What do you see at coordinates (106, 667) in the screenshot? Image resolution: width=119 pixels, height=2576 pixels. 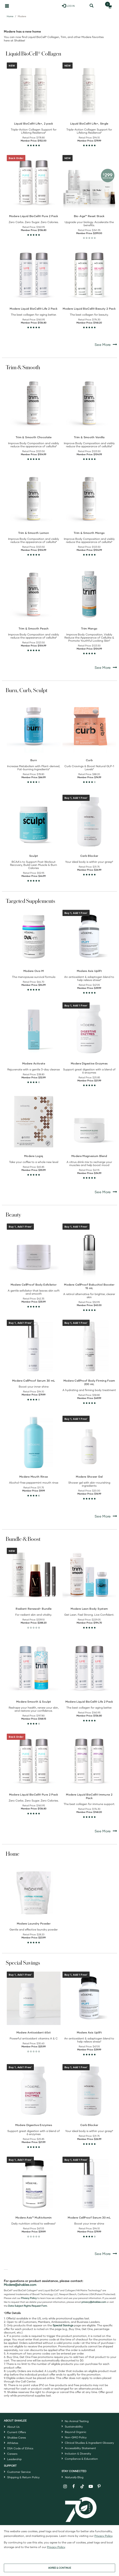 I see `See More [See More Trim & Smooth]` at bounding box center [106, 667].